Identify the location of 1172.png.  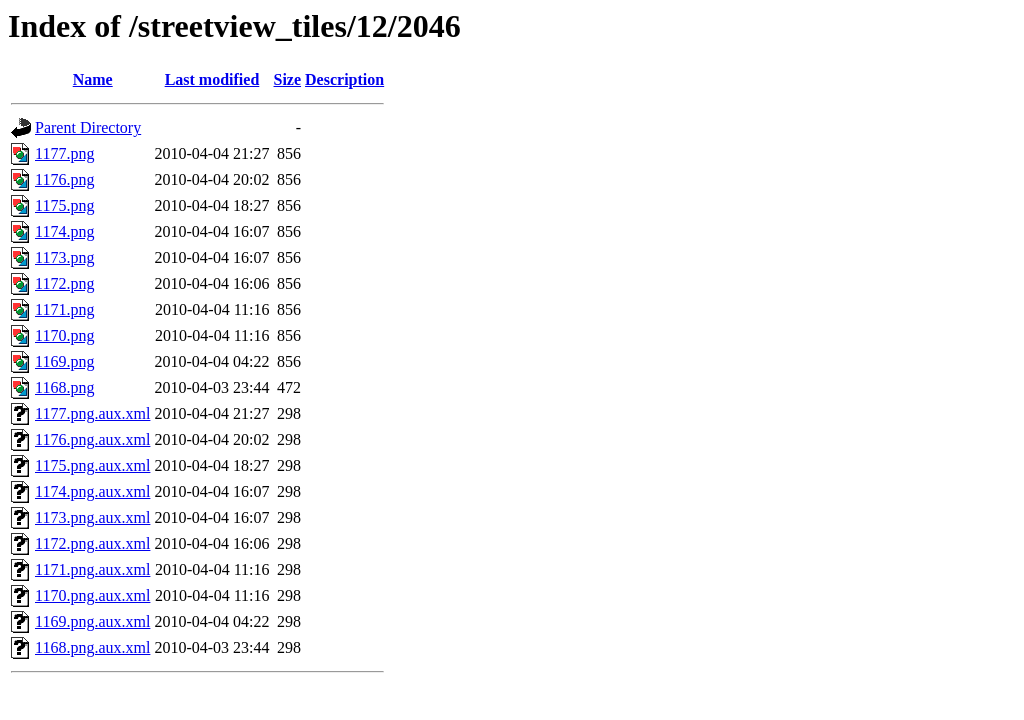
(64, 283).